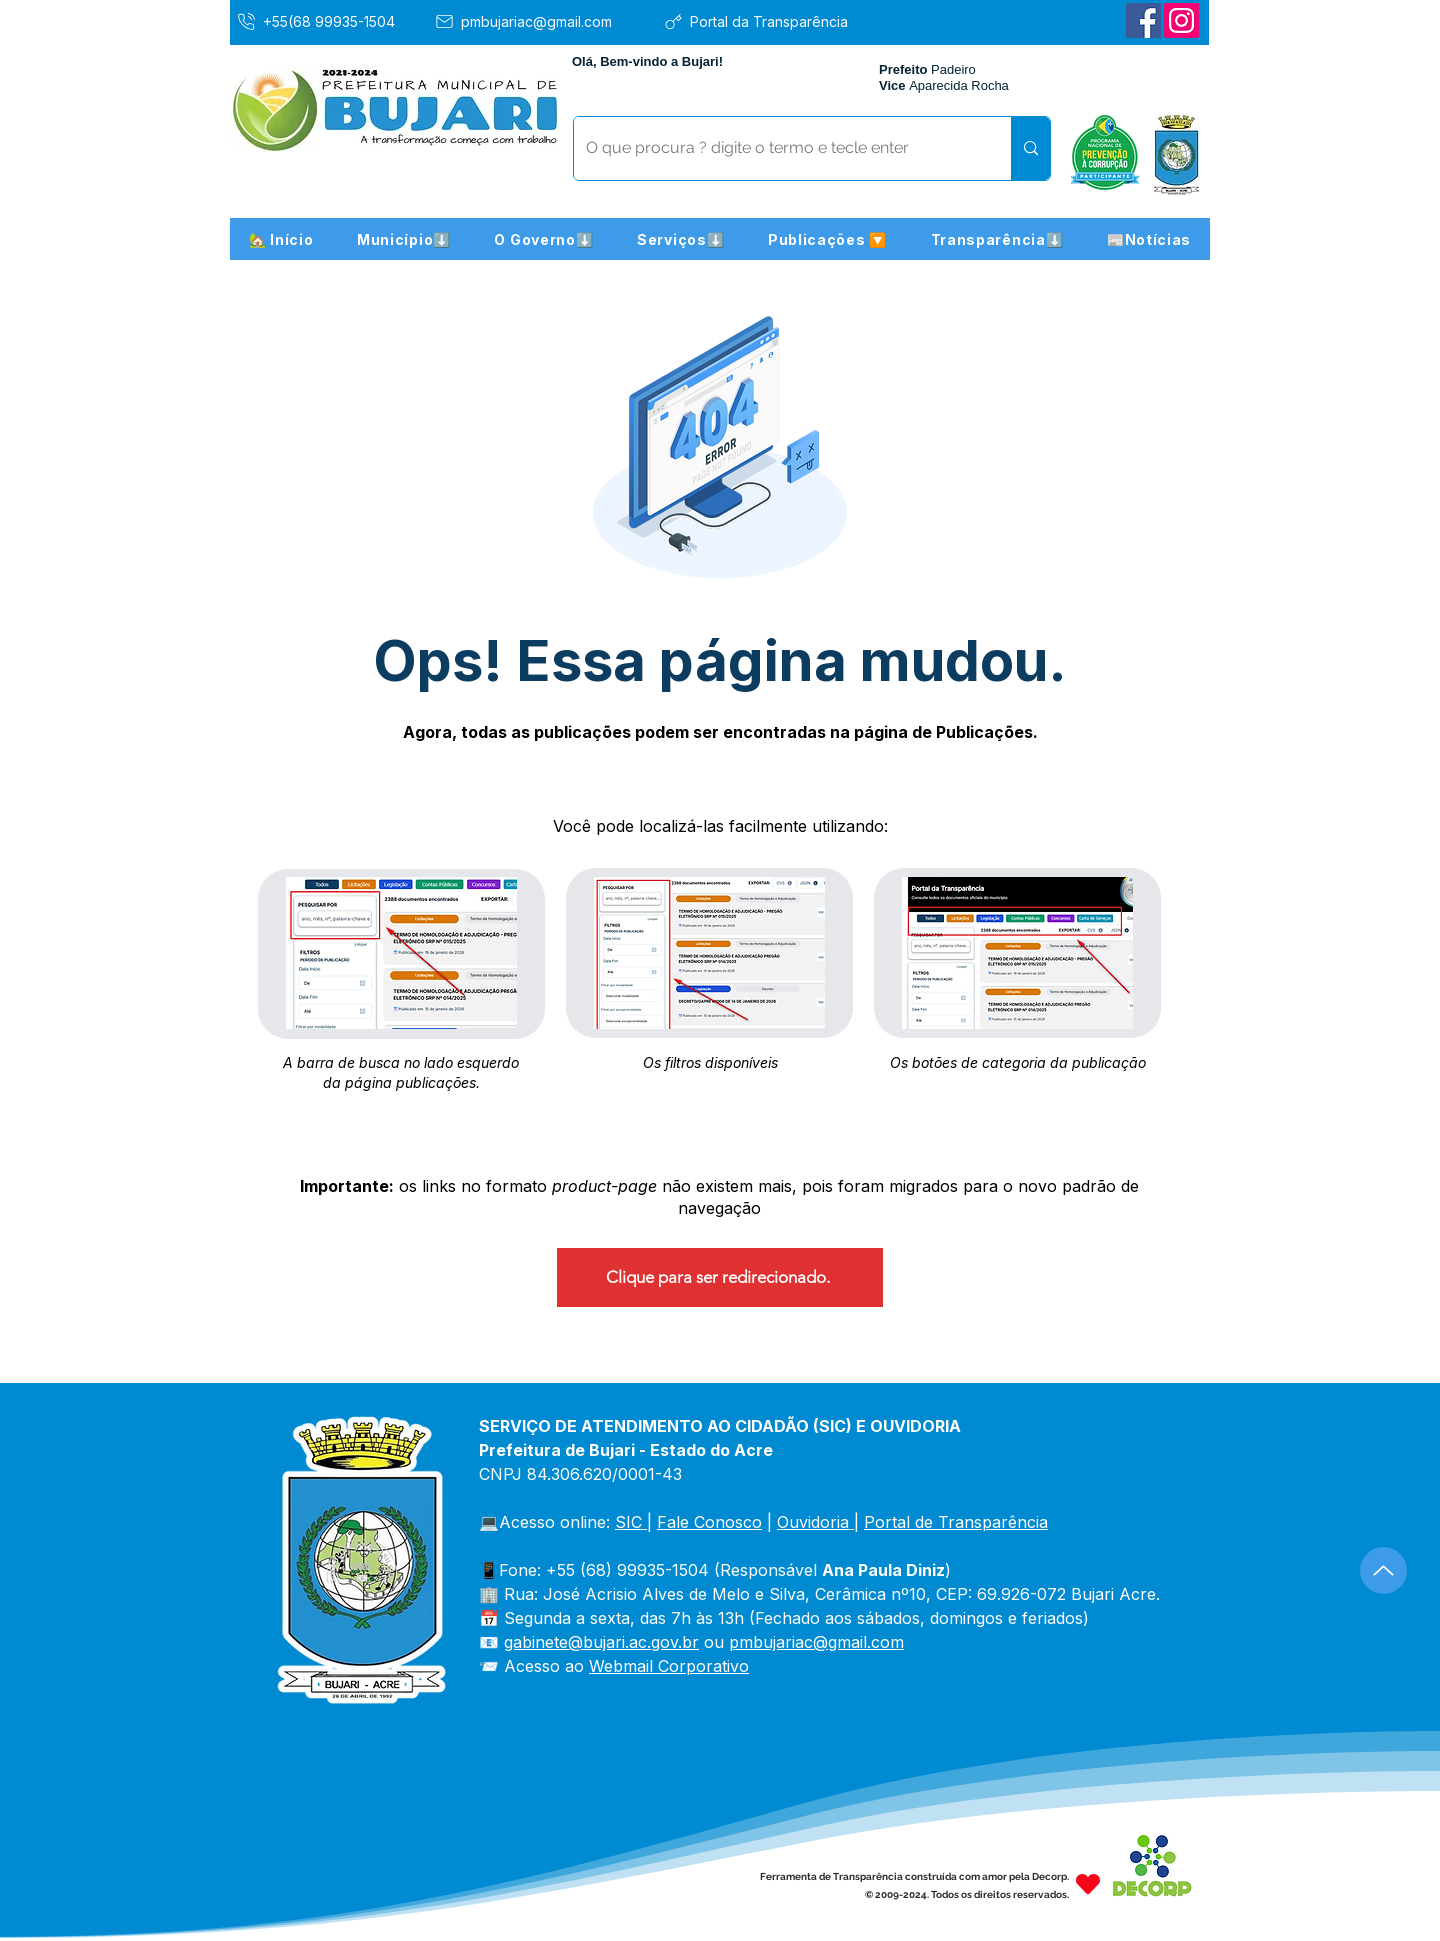 Image resolution: width=1440 pixels, height=1941 pixels. What do you see at coordinates (1088, 1883) in the screenshot?
I see `[Heart]` at bounding box center [1088, 1883].